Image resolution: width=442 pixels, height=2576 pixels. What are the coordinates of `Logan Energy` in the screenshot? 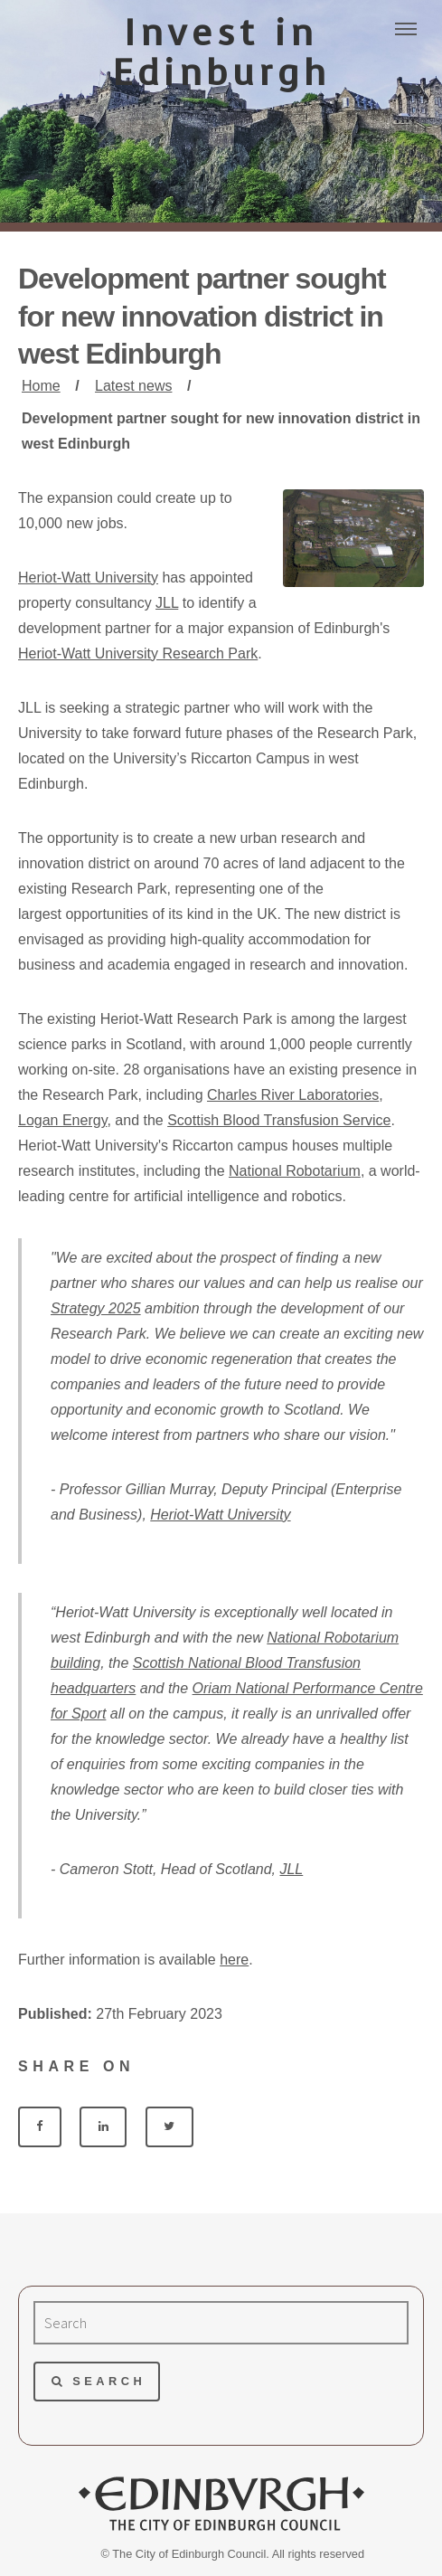 It's located at (62, 1120).